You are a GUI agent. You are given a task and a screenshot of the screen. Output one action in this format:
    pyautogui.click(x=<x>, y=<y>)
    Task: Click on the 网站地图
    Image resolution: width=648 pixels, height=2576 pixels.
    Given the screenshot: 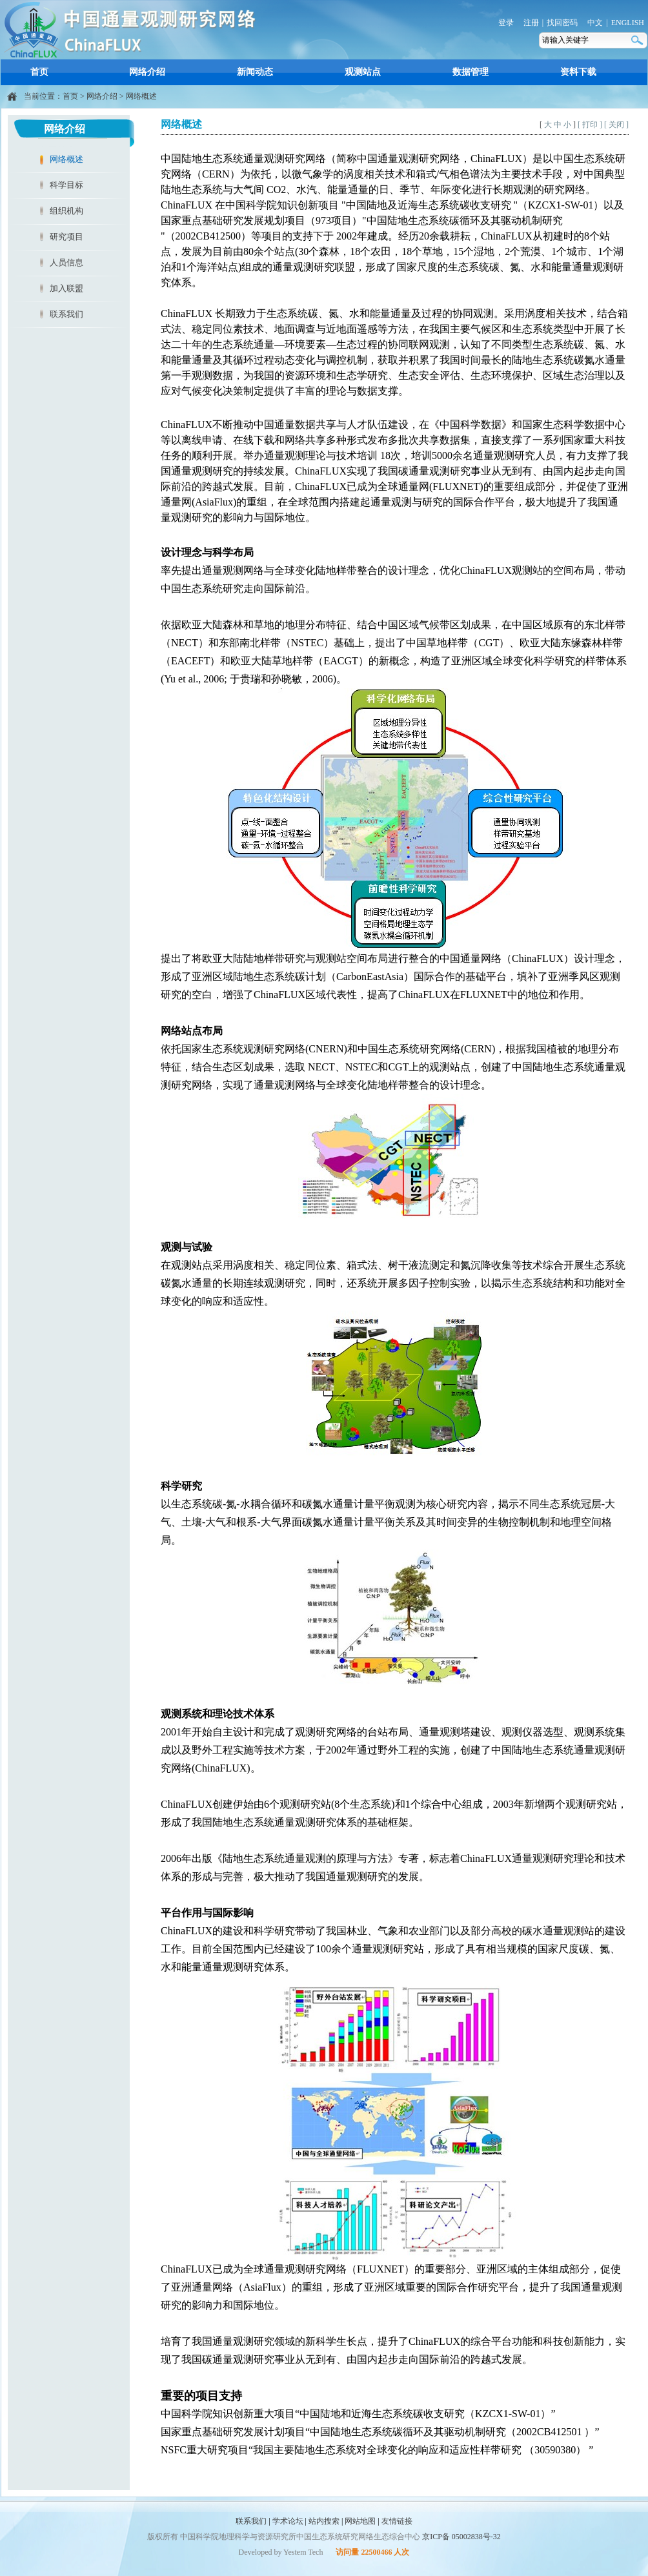 What is the action you would take?
    pyautogui.click(x=360, y=2521)
    